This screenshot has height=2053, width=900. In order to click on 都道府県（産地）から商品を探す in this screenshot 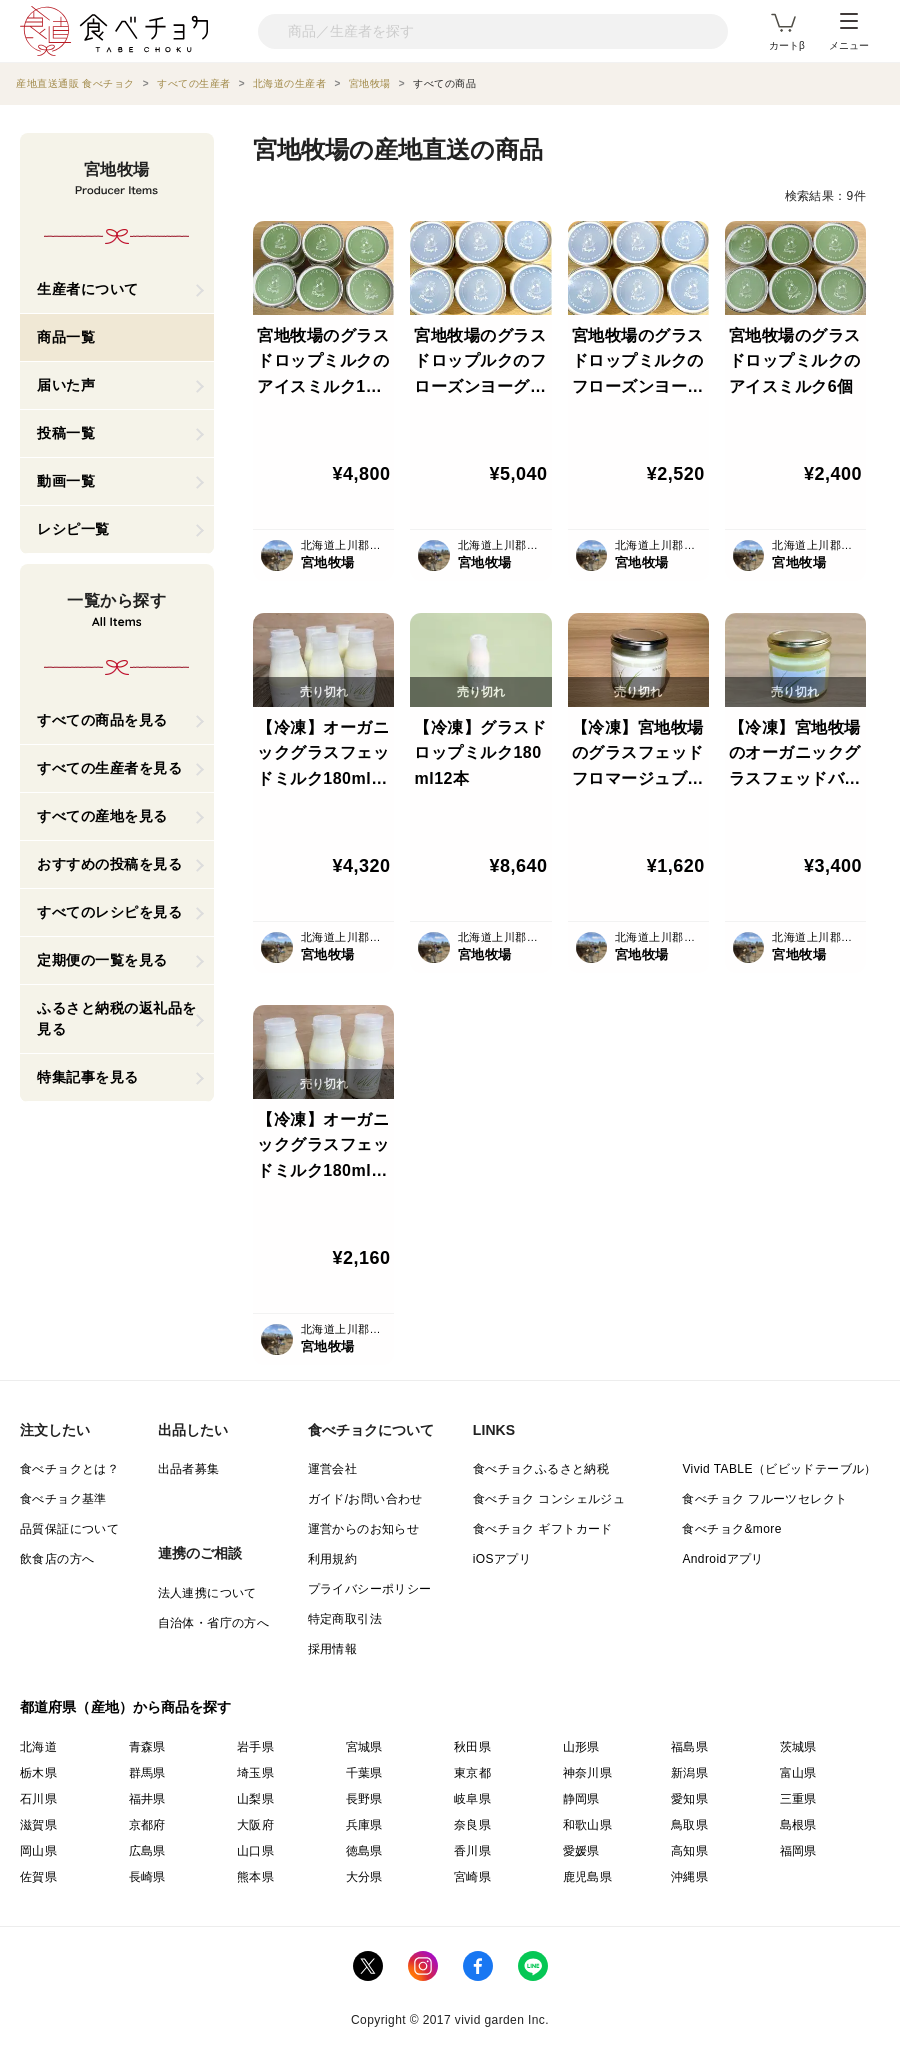, I will do `click(126, 1707)`.